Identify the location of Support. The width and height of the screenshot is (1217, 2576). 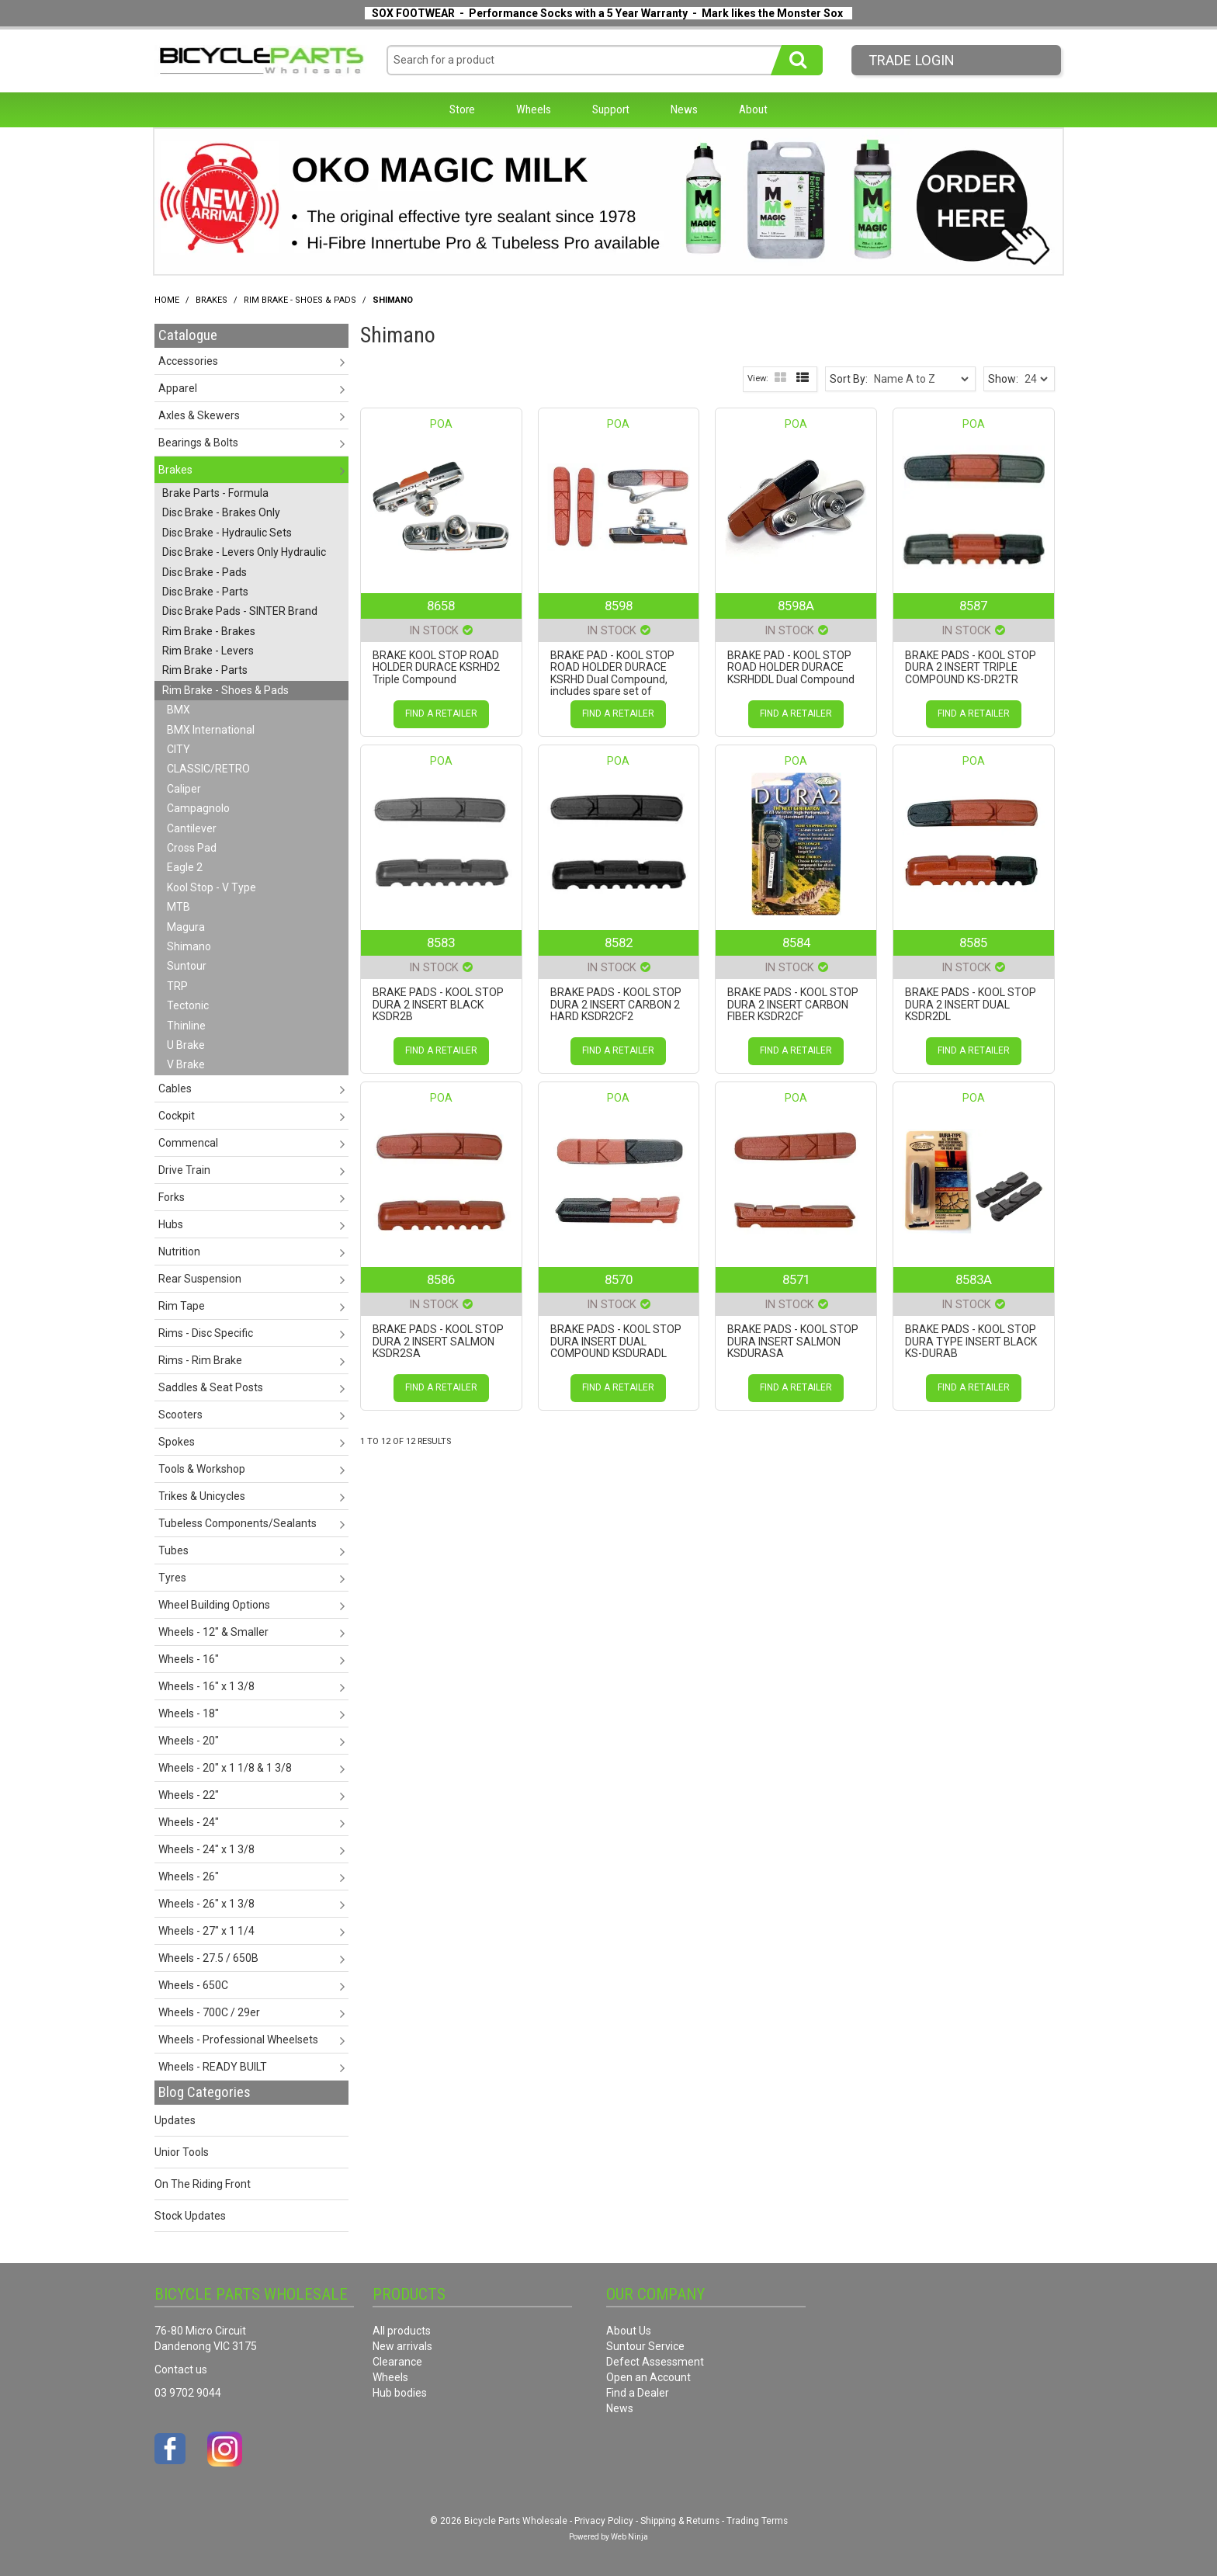
(610, 109).